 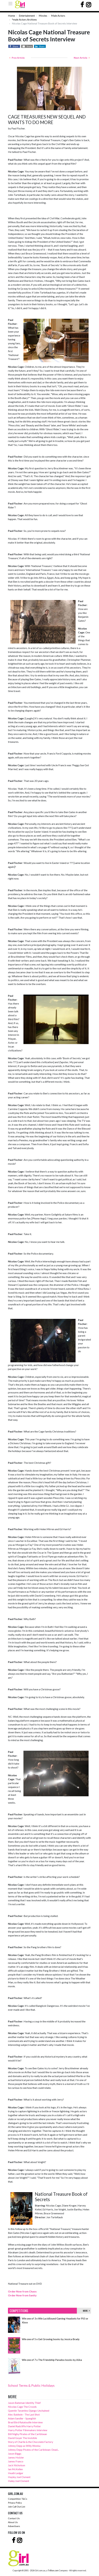 What do you see at coordinates (11, 15) in the screenshot?
I see `Home` at bounding box center [11, 15].